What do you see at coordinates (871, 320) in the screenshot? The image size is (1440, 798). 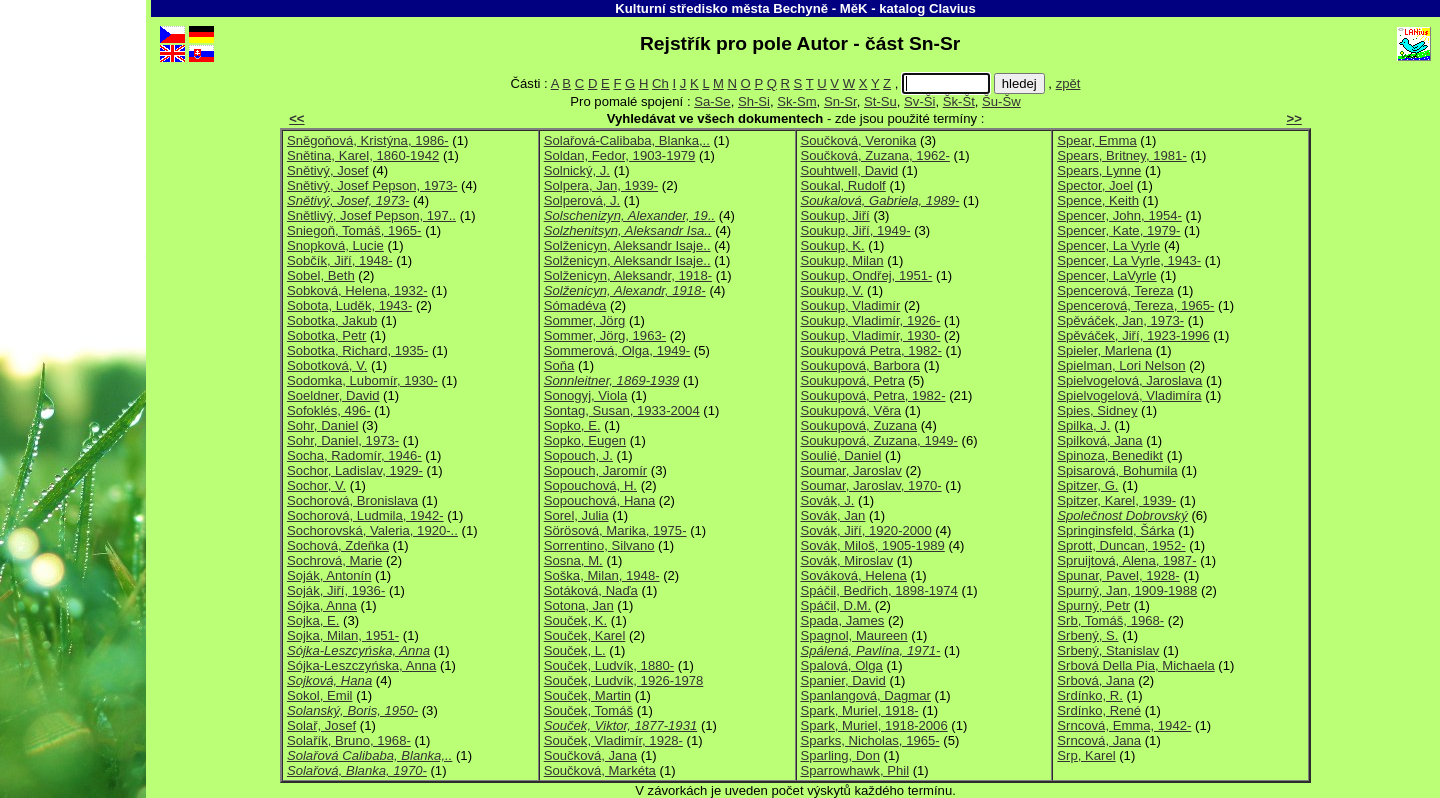 I see `Soukup, Vladimír, 1926-` at bounding box center [871, 320].